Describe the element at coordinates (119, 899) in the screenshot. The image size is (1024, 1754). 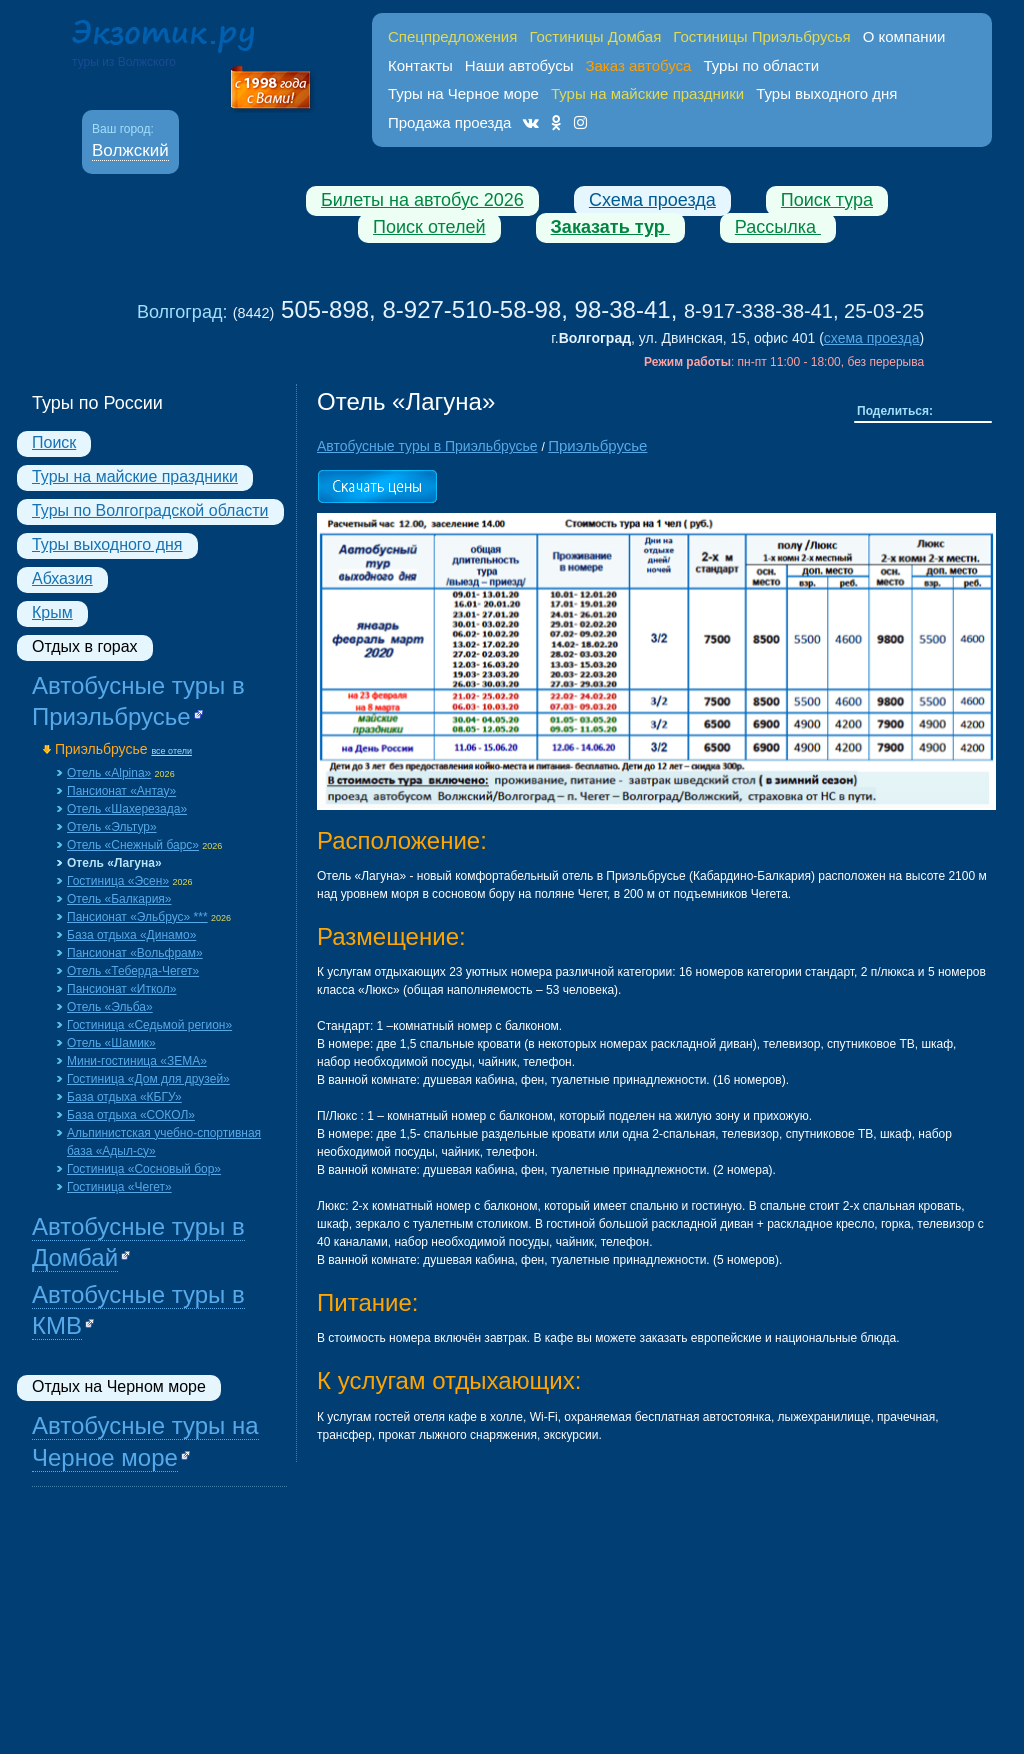
I see `Отель «Балкария»` at that location.